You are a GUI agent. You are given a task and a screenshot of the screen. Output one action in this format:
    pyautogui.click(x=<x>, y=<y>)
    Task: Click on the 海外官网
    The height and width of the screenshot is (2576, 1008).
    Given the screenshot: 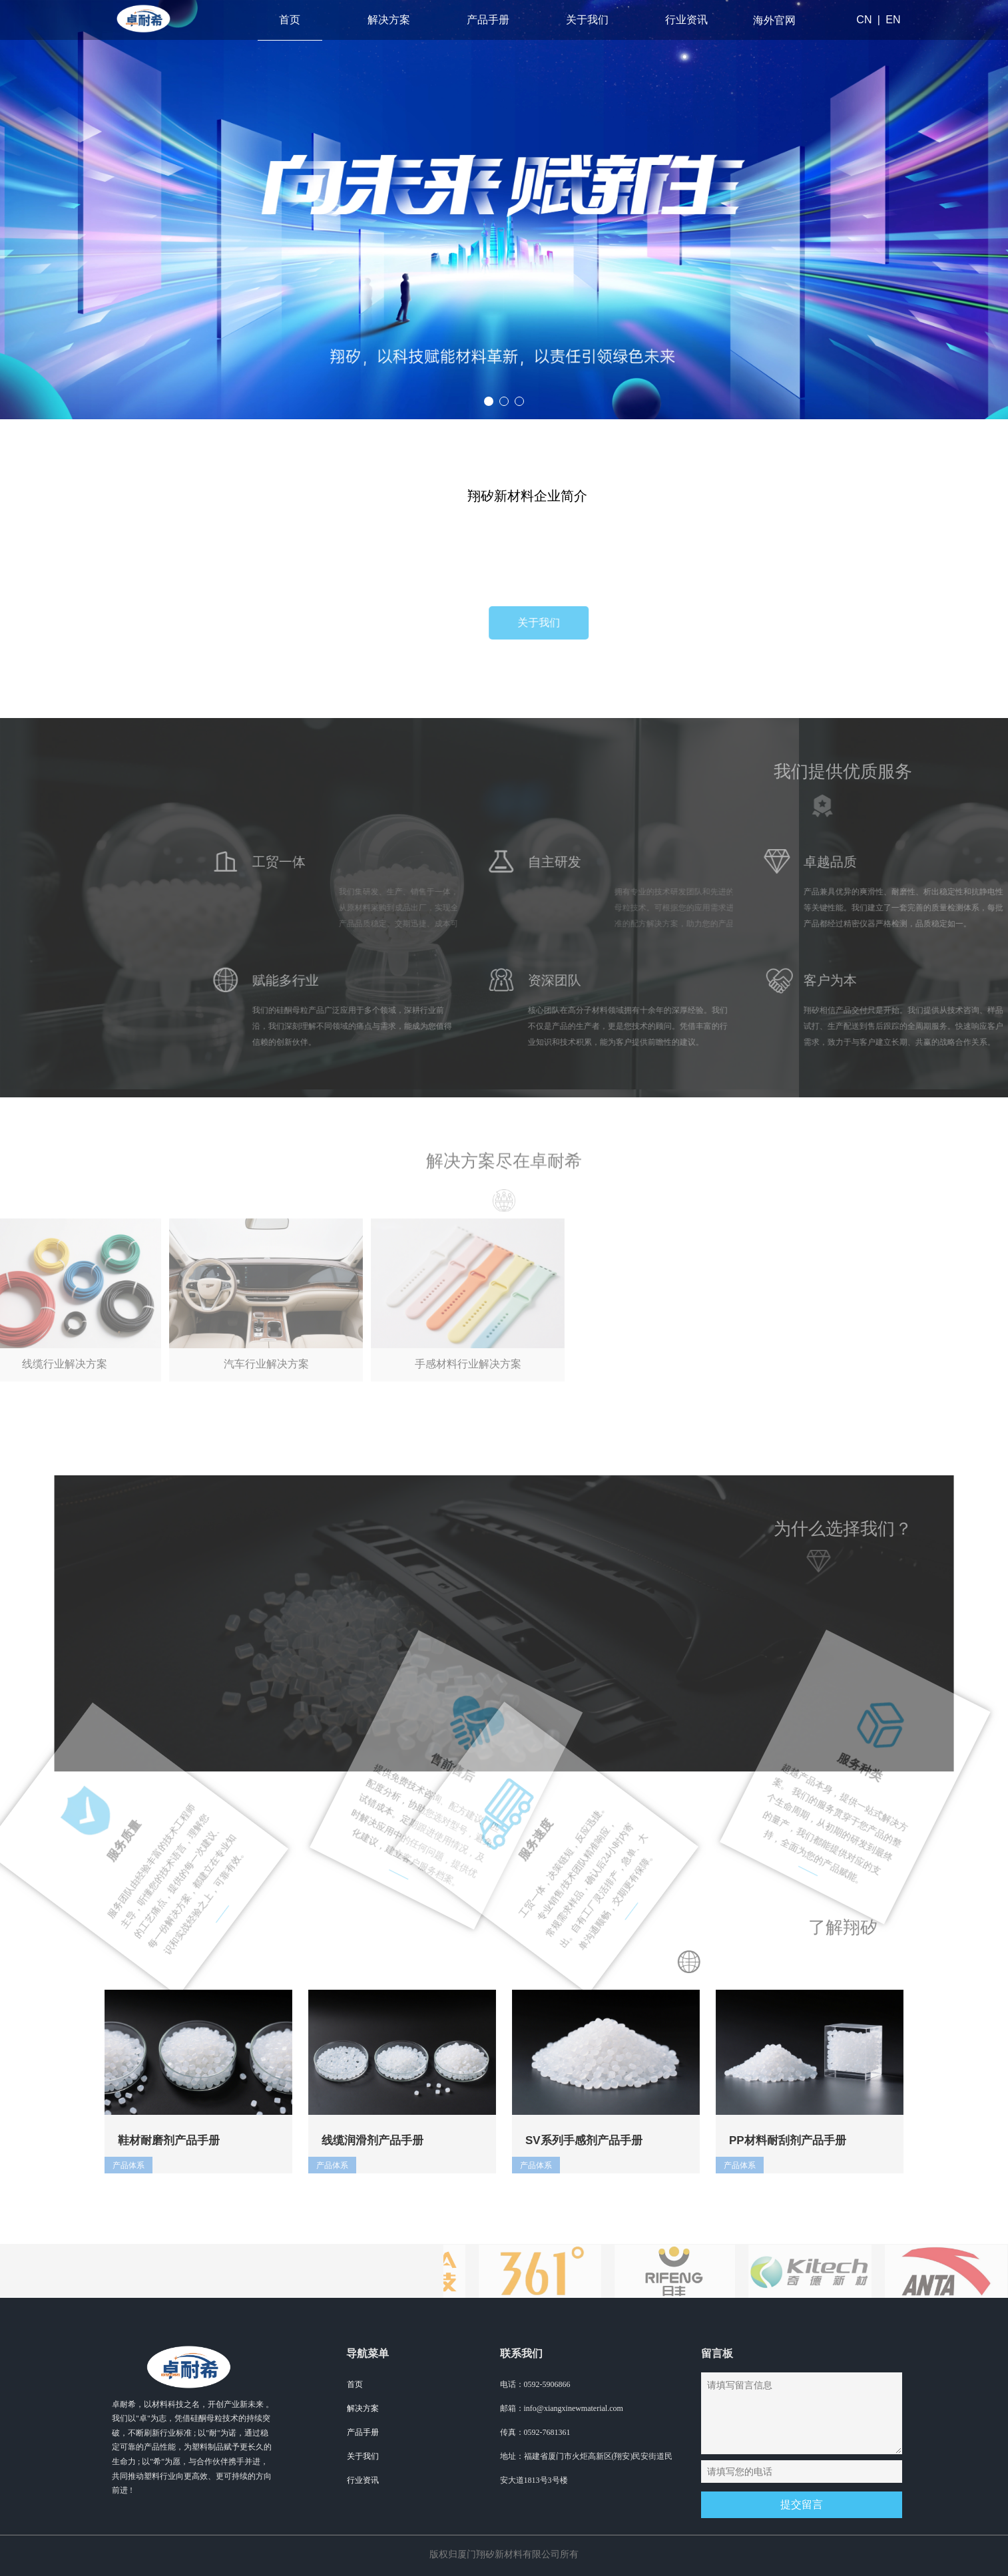 What is the action you would take?
    pyautogui.click(x=774, y=20)
    